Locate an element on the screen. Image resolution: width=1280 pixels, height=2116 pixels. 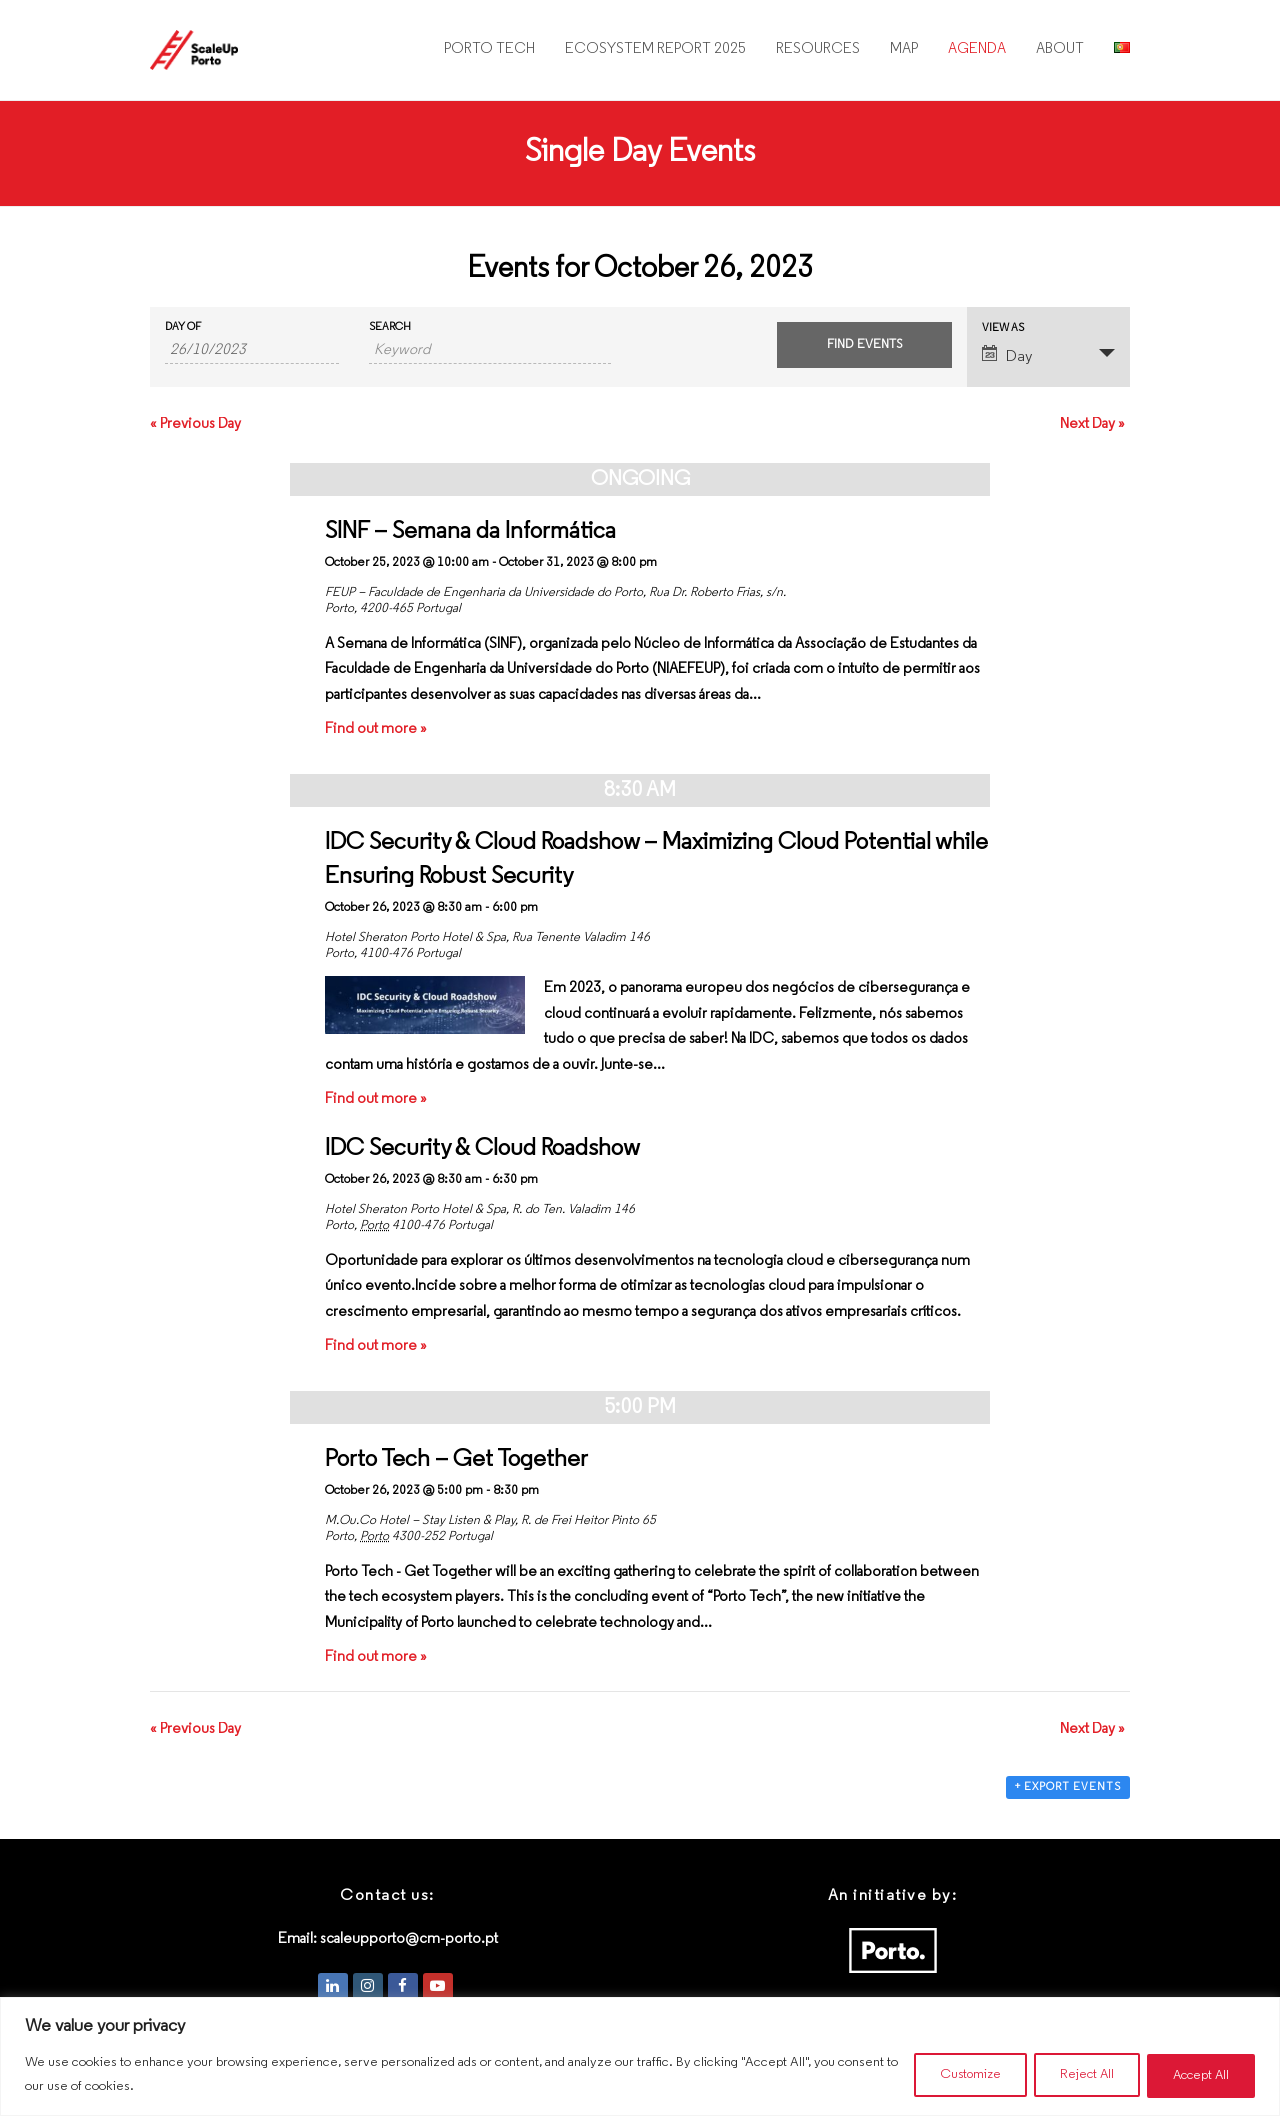
Accept All is located at coordinates (1196, 2074).